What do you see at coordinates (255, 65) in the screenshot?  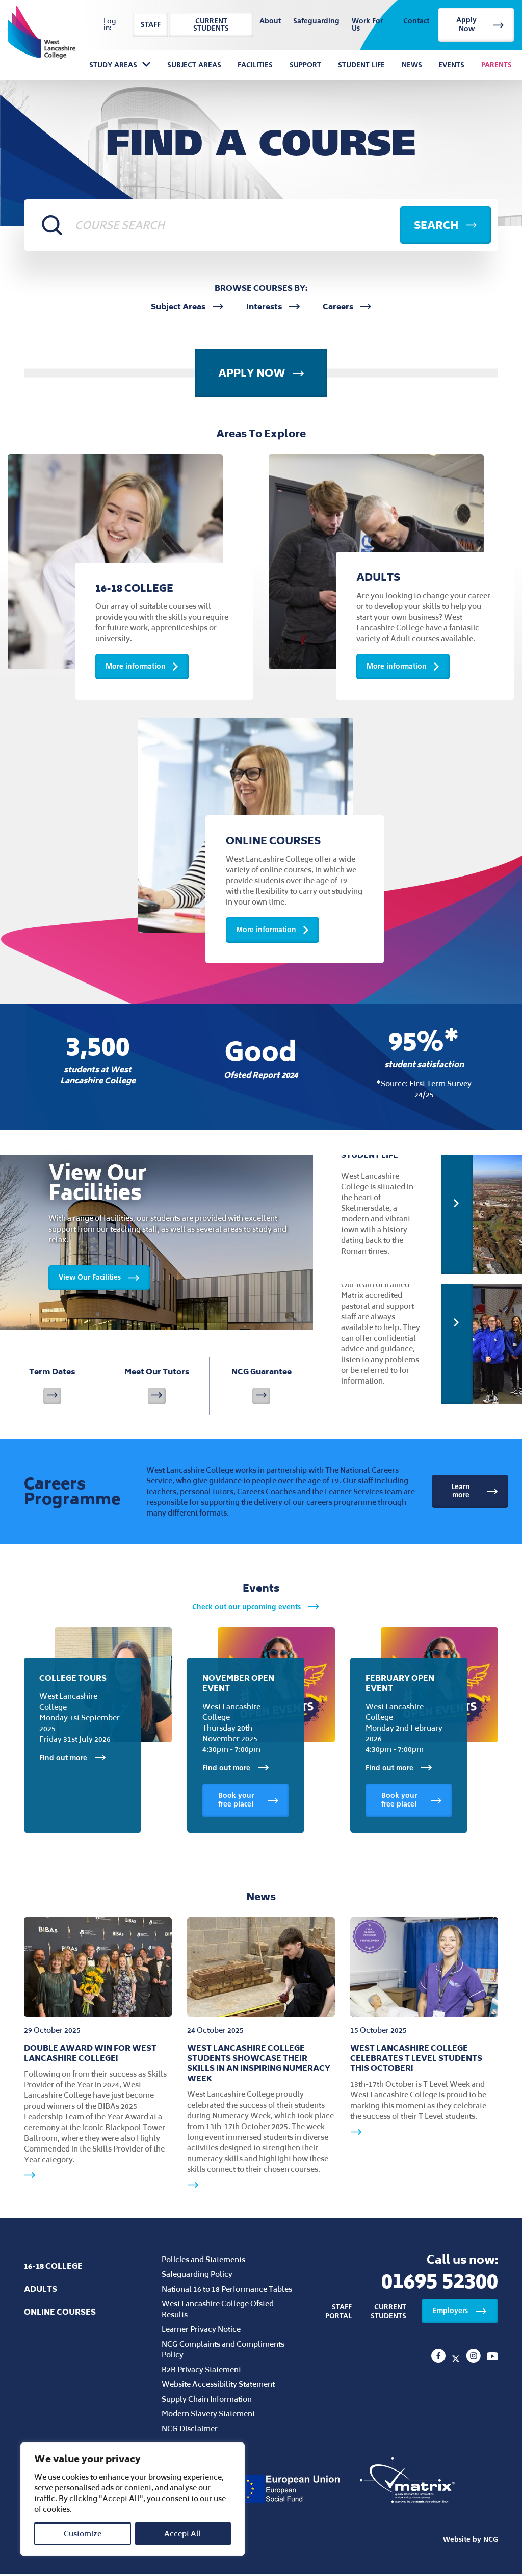 I see `Facilities` at bounding box center [255, 65].